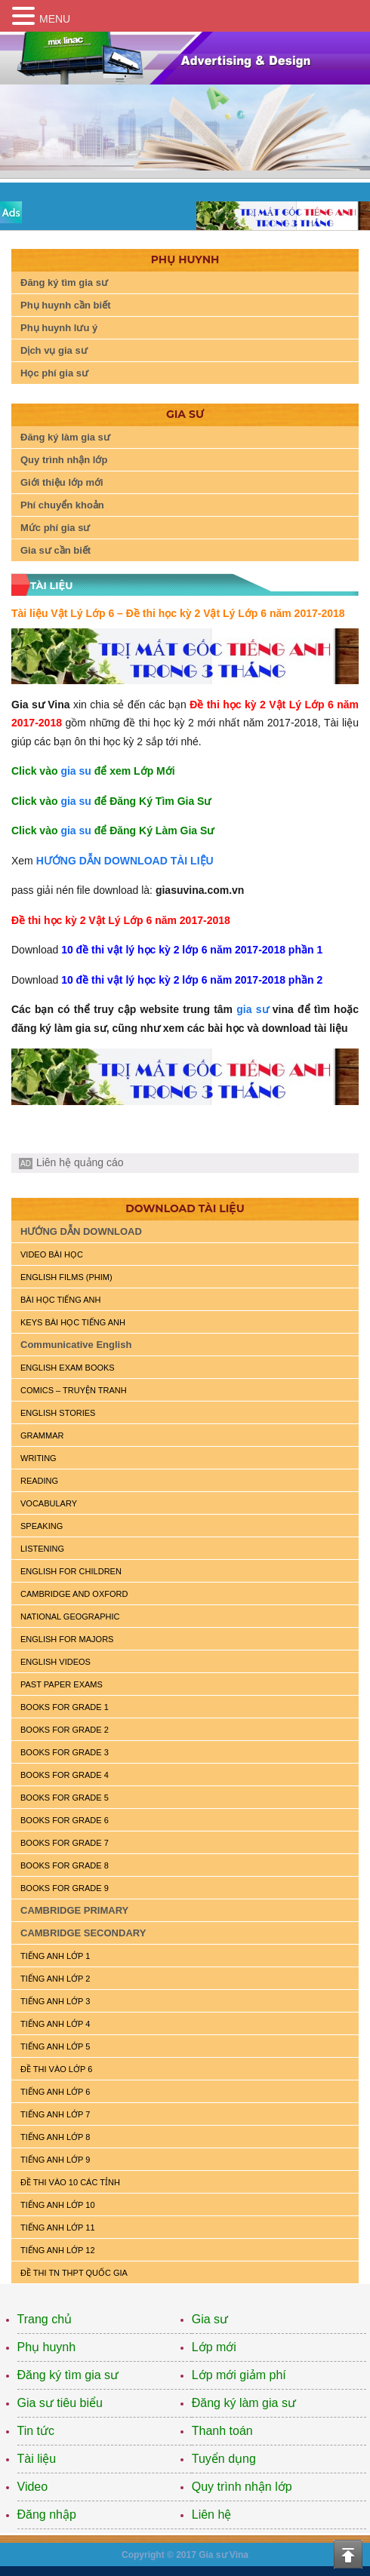 The height and width of the screenshot is (2576, 370). Describe the element at coordinates (41, 1435) in the screenshot. I see `GRAMMAR` at that location.